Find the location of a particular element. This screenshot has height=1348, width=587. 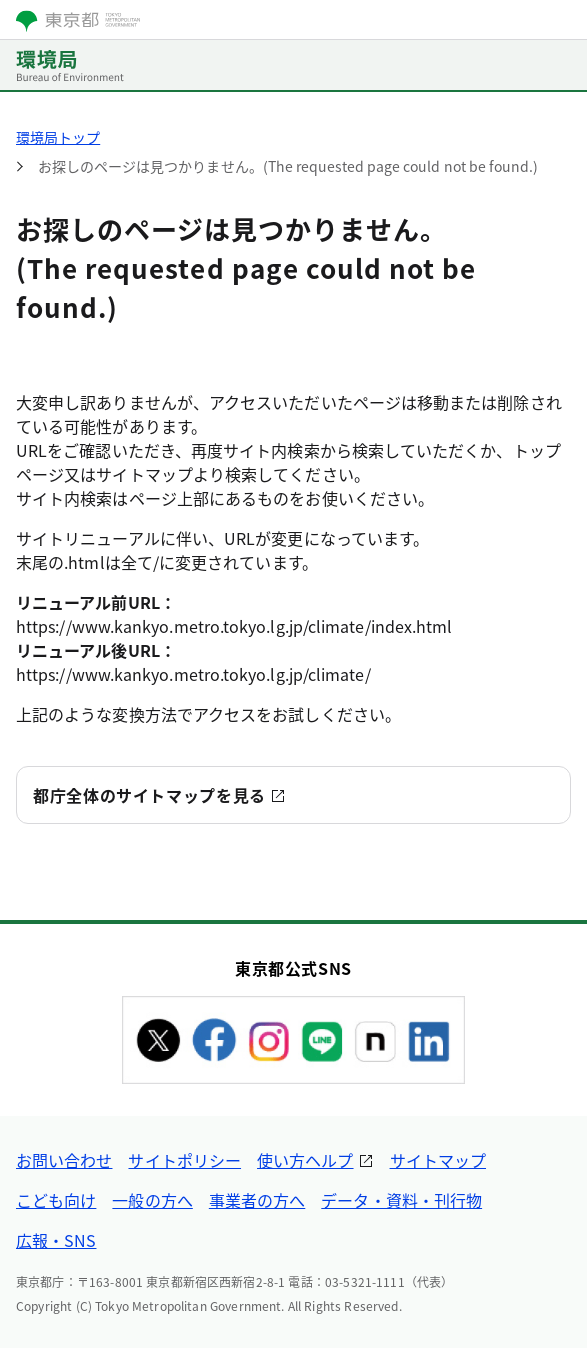

こども向け is located at coordinates (56, 1200).